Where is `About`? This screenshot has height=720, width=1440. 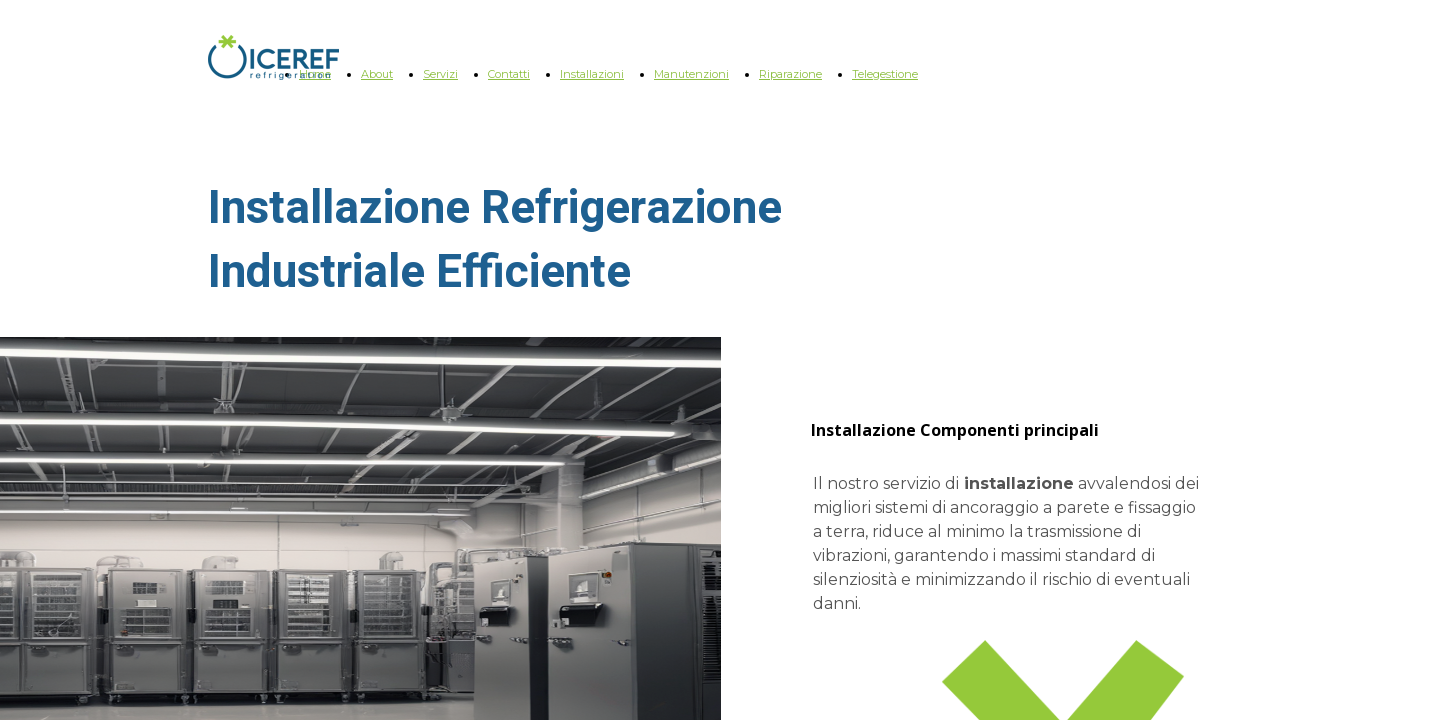
About is located at coordinates (377, 74).